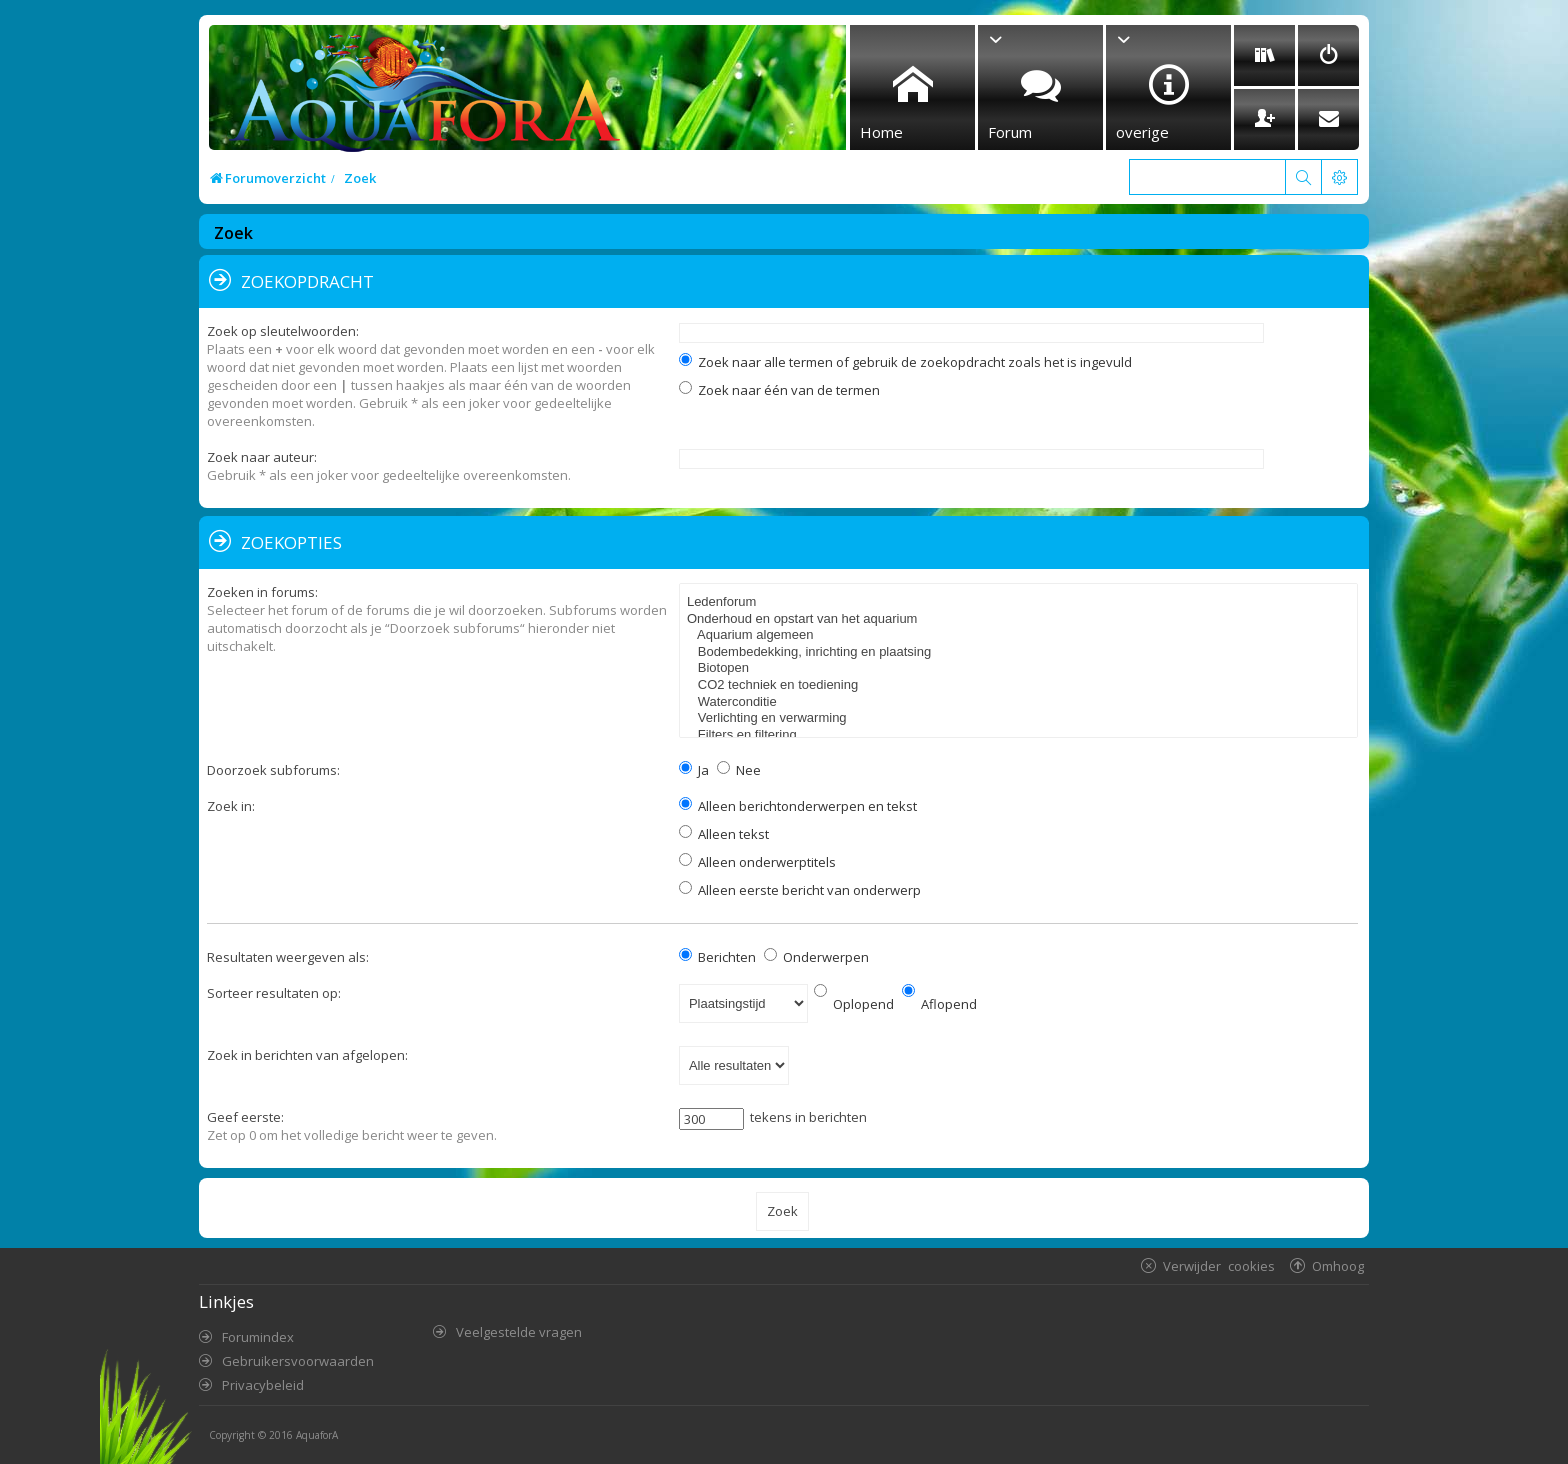 The image size is (1568, 1464). What do you see at coordinates (854, 1004) in the screenshot?
I see `Oplopend` at bounding box center [854, 1004].